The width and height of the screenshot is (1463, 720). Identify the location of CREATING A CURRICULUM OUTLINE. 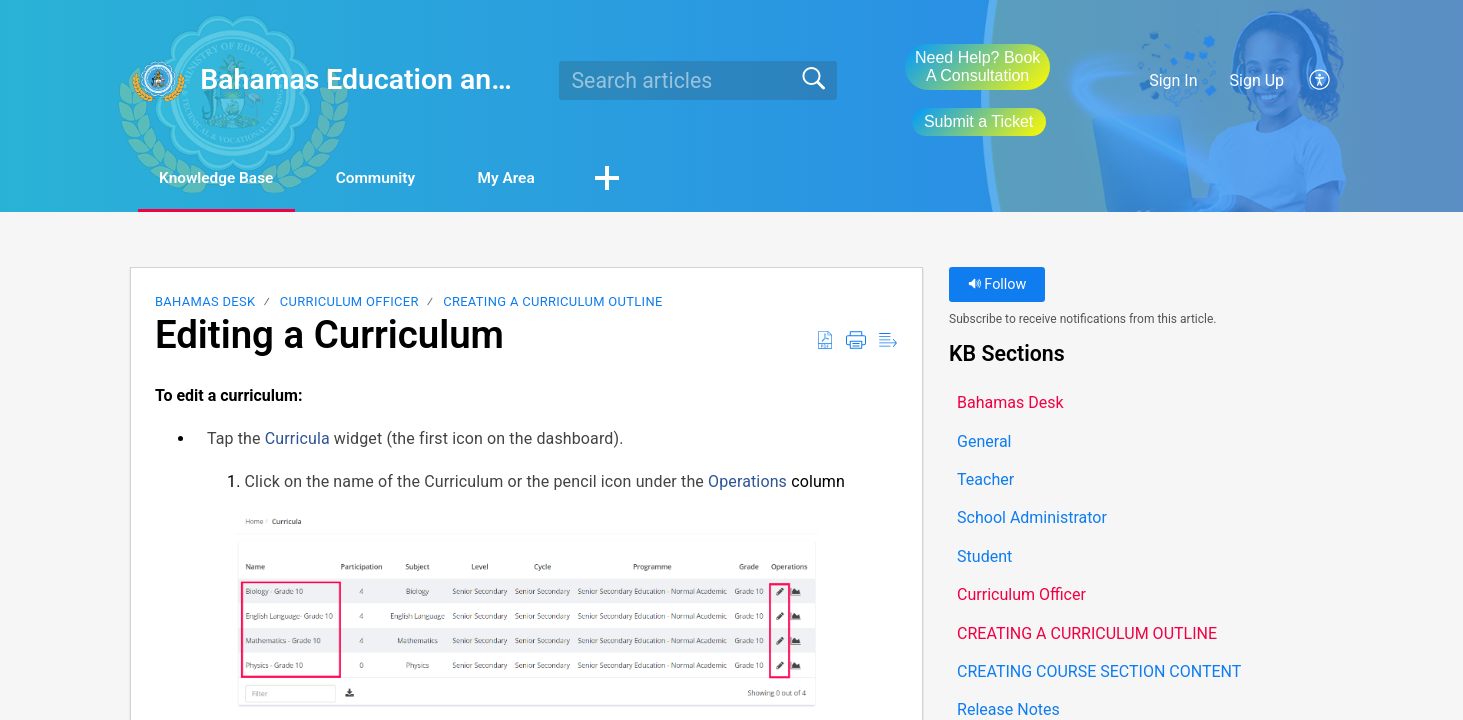
(552, 302).